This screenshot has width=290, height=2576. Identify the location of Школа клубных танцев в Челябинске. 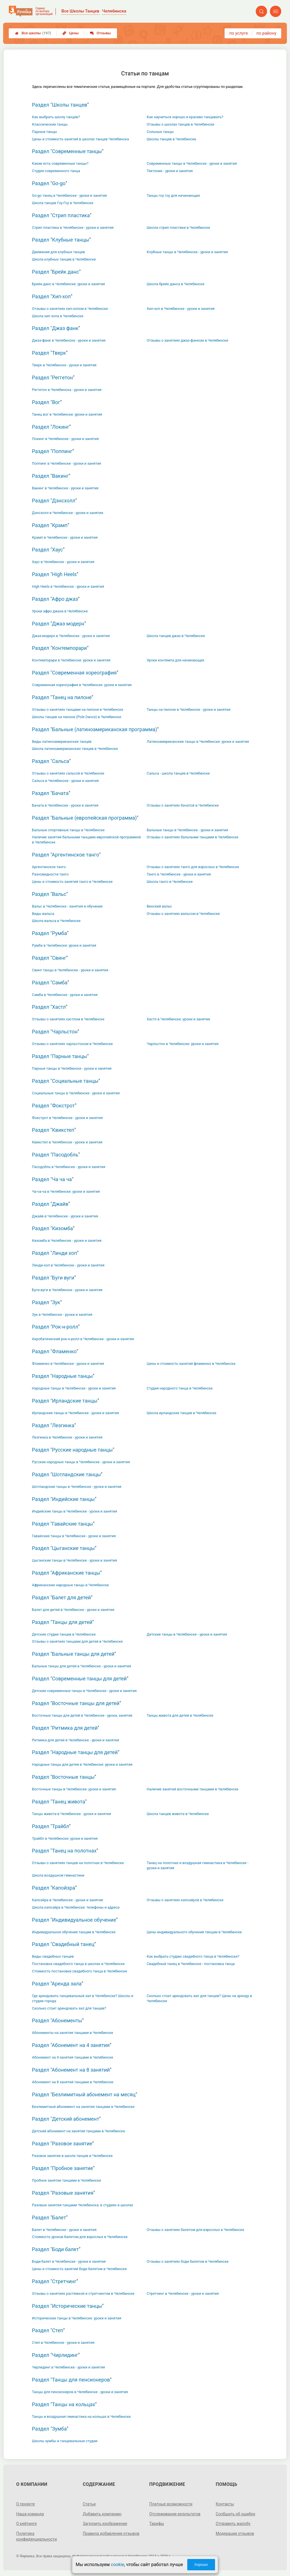
(64, 259).